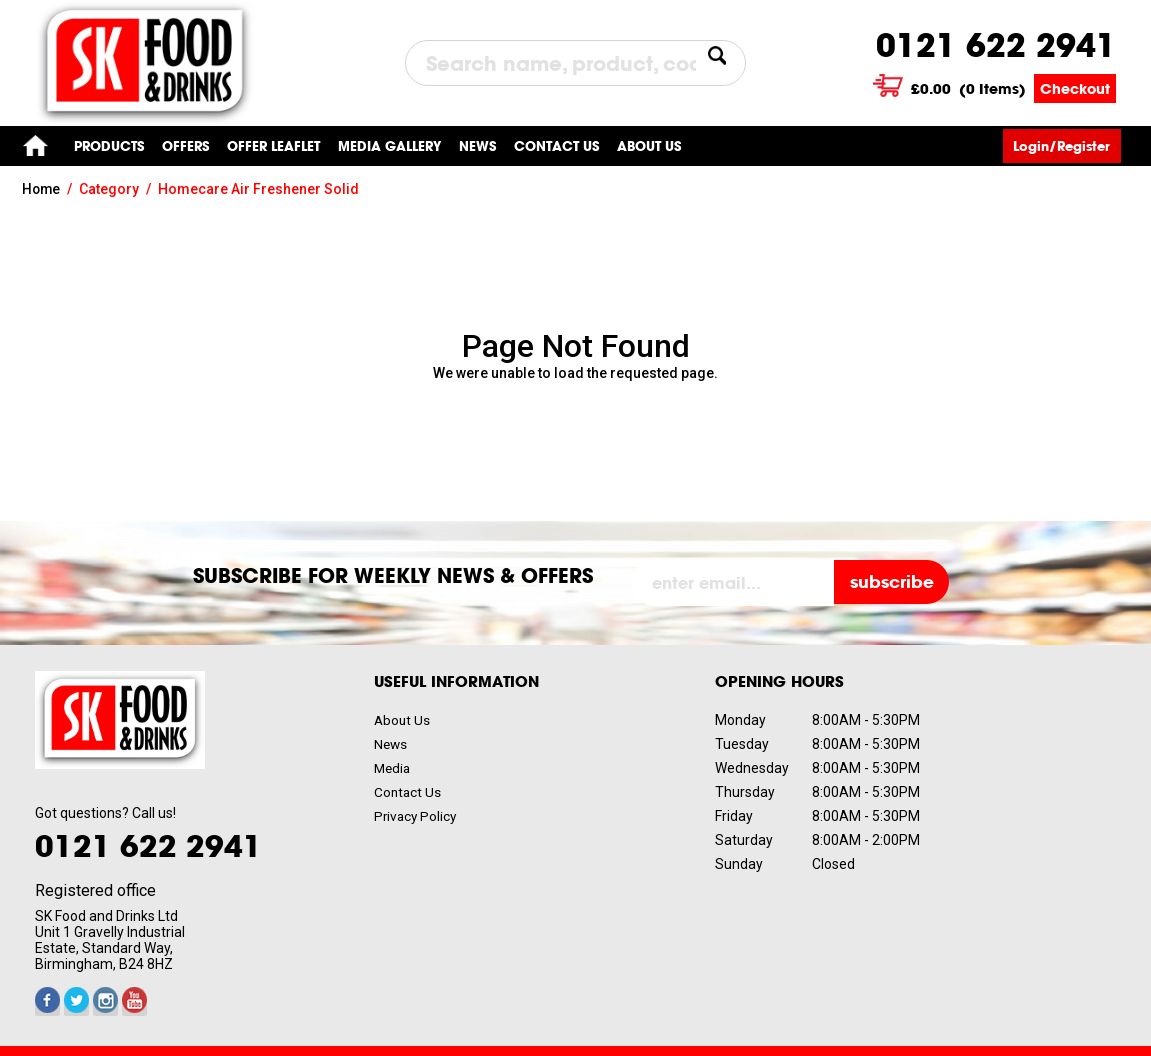  I want to click on About Us, so click(649, 146).